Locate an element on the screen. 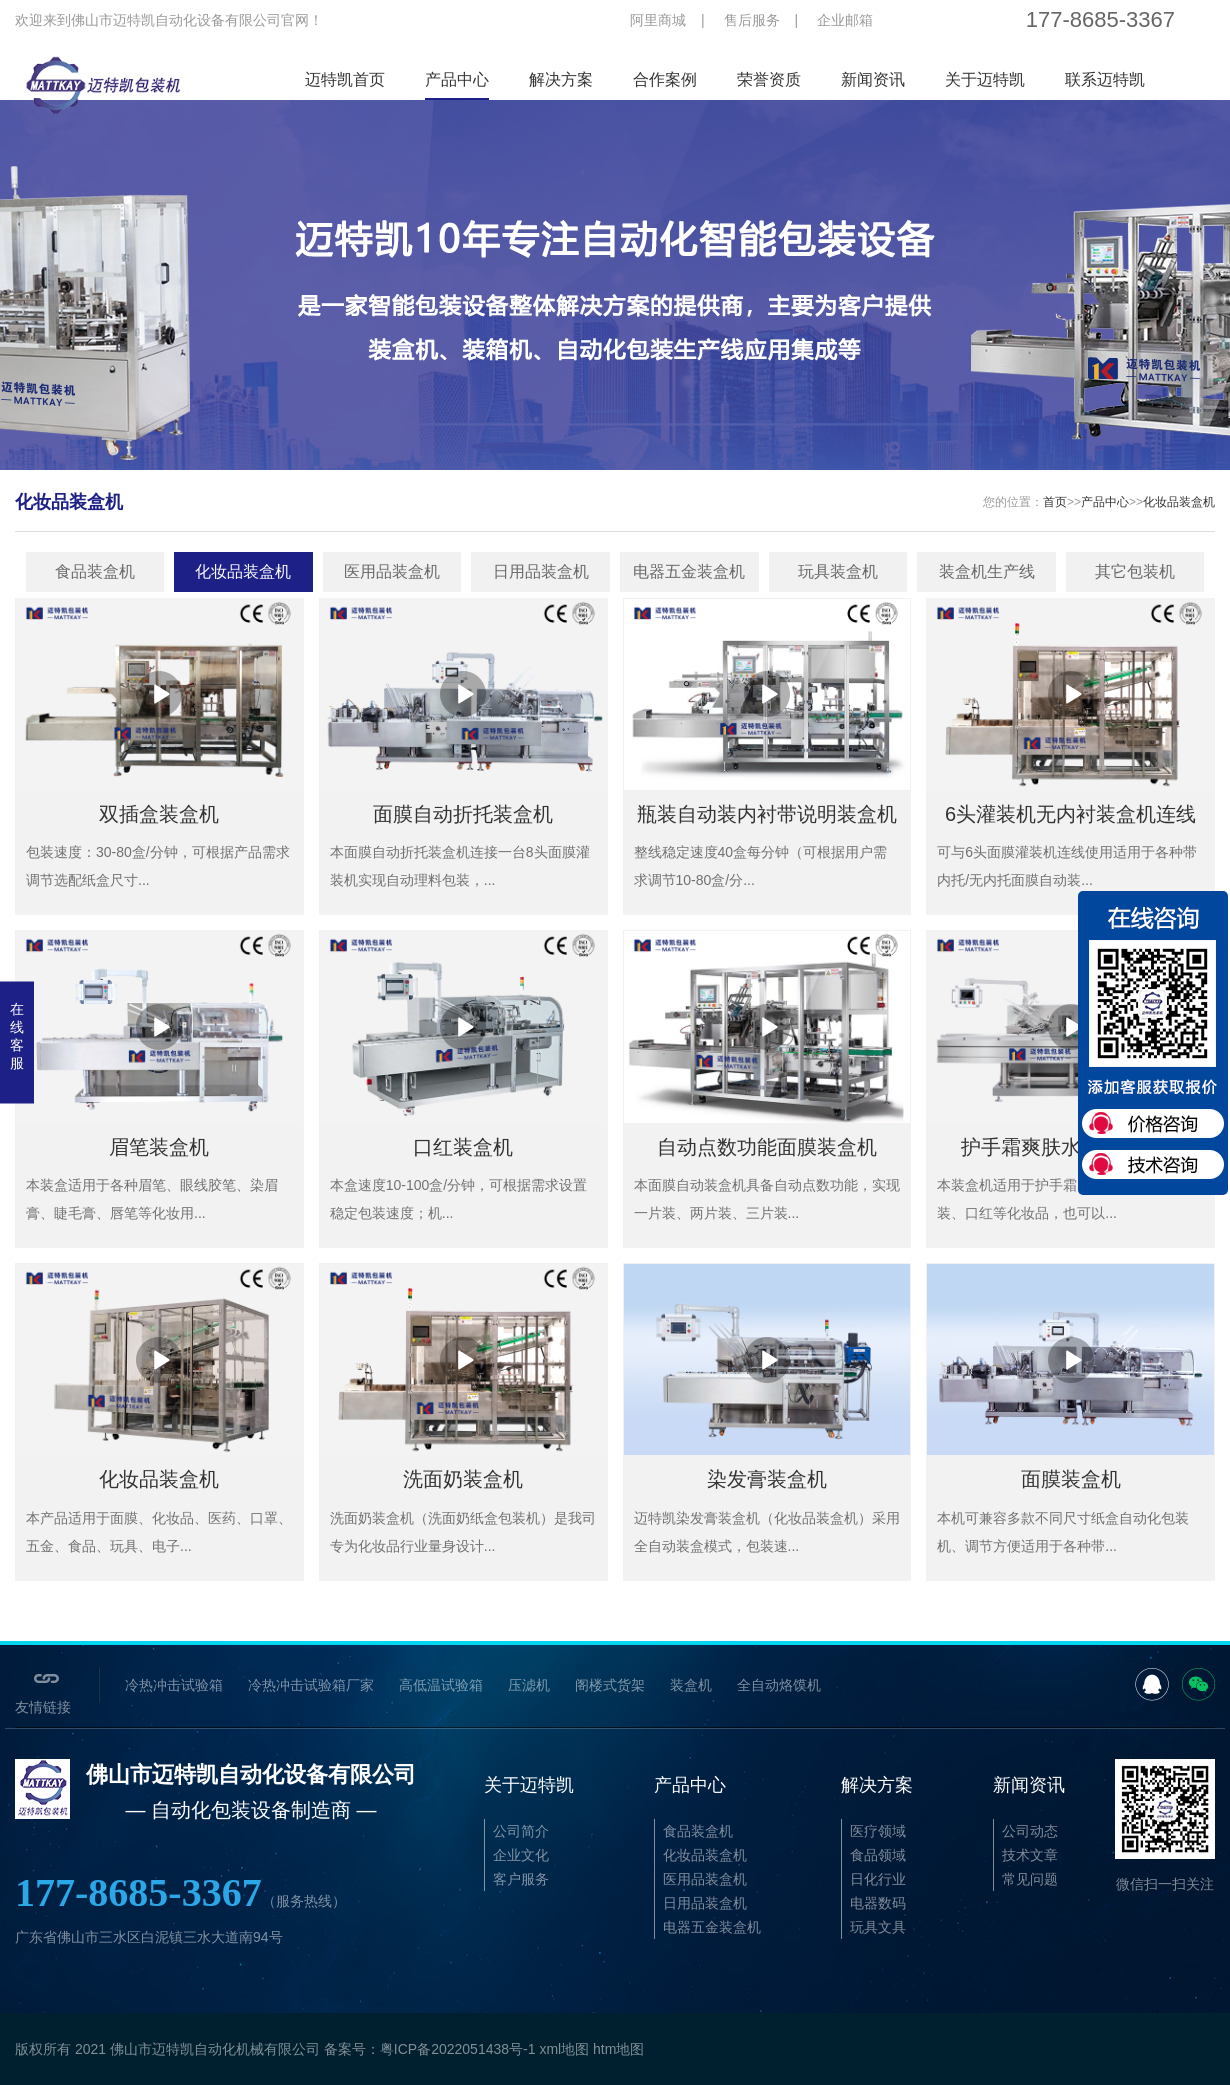 The width and height of the screenshot is (1230, 2085). 食品领域 is located at coordinates (878, 1855).